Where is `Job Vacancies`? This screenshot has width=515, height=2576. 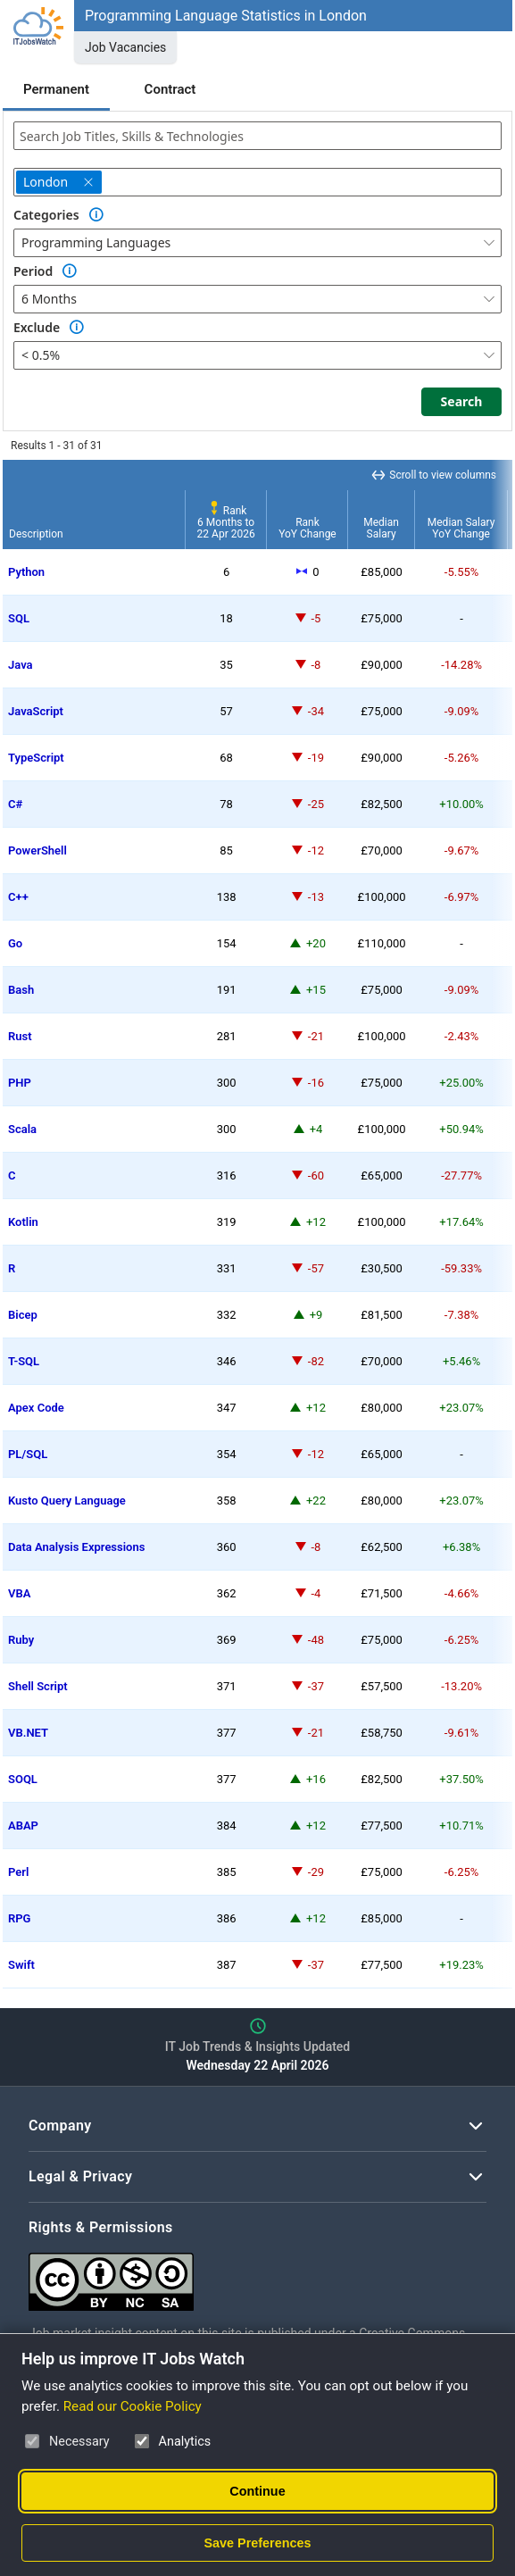 Job Vacancies is located at coordinates (125, 47).